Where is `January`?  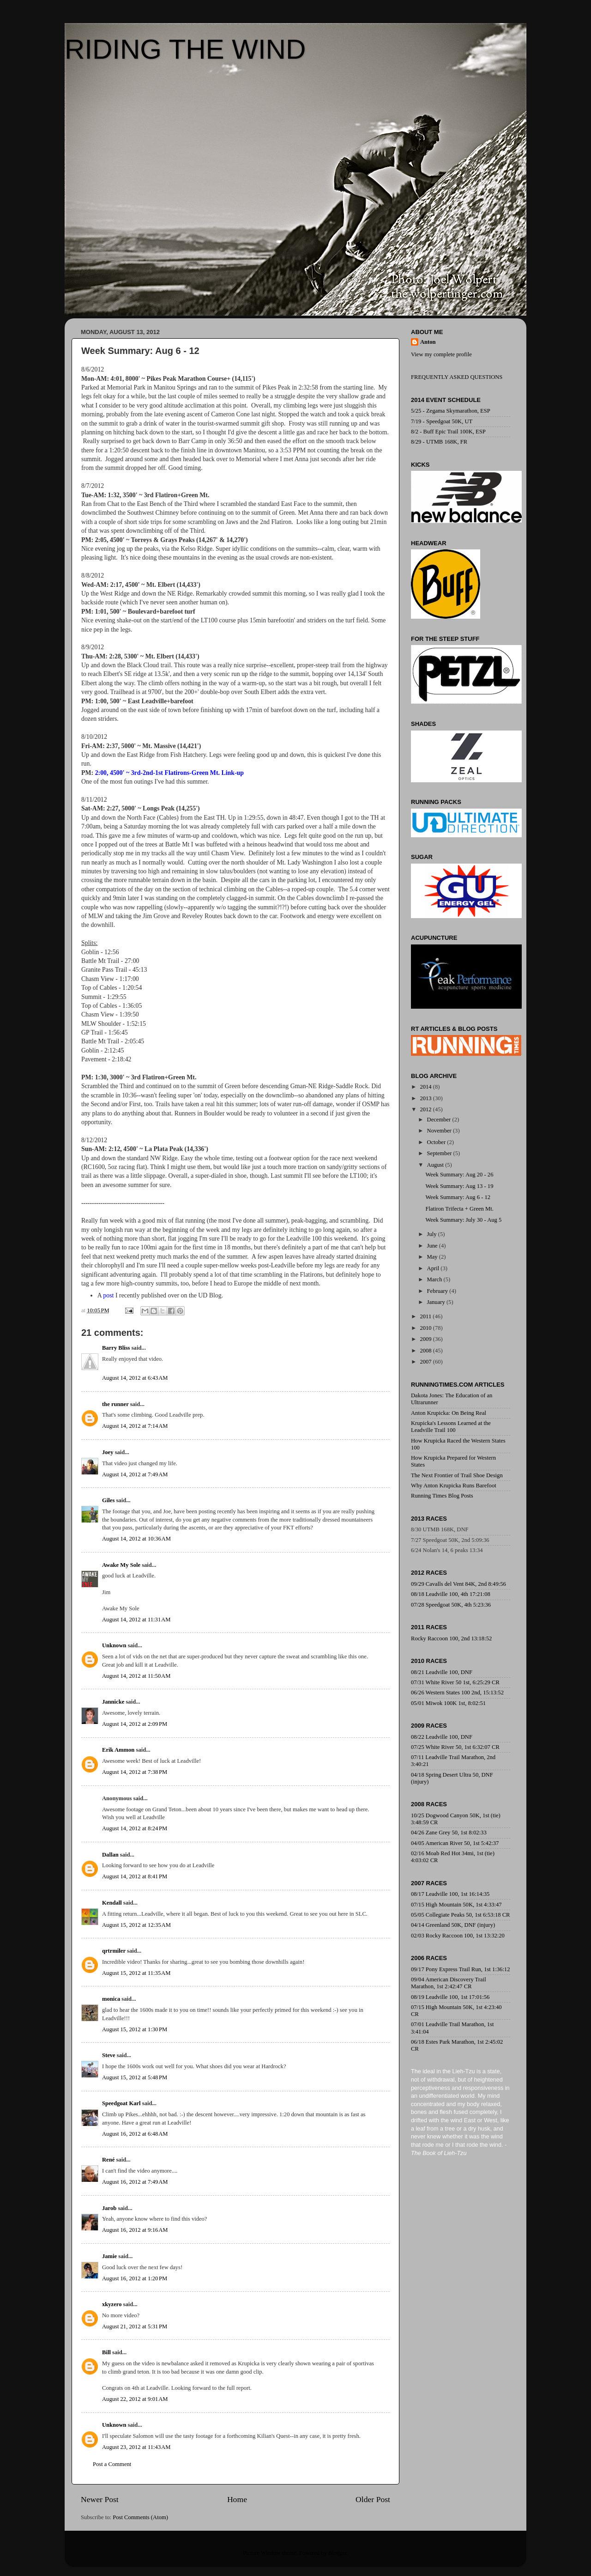 January is located at coordinates (436, 1302).